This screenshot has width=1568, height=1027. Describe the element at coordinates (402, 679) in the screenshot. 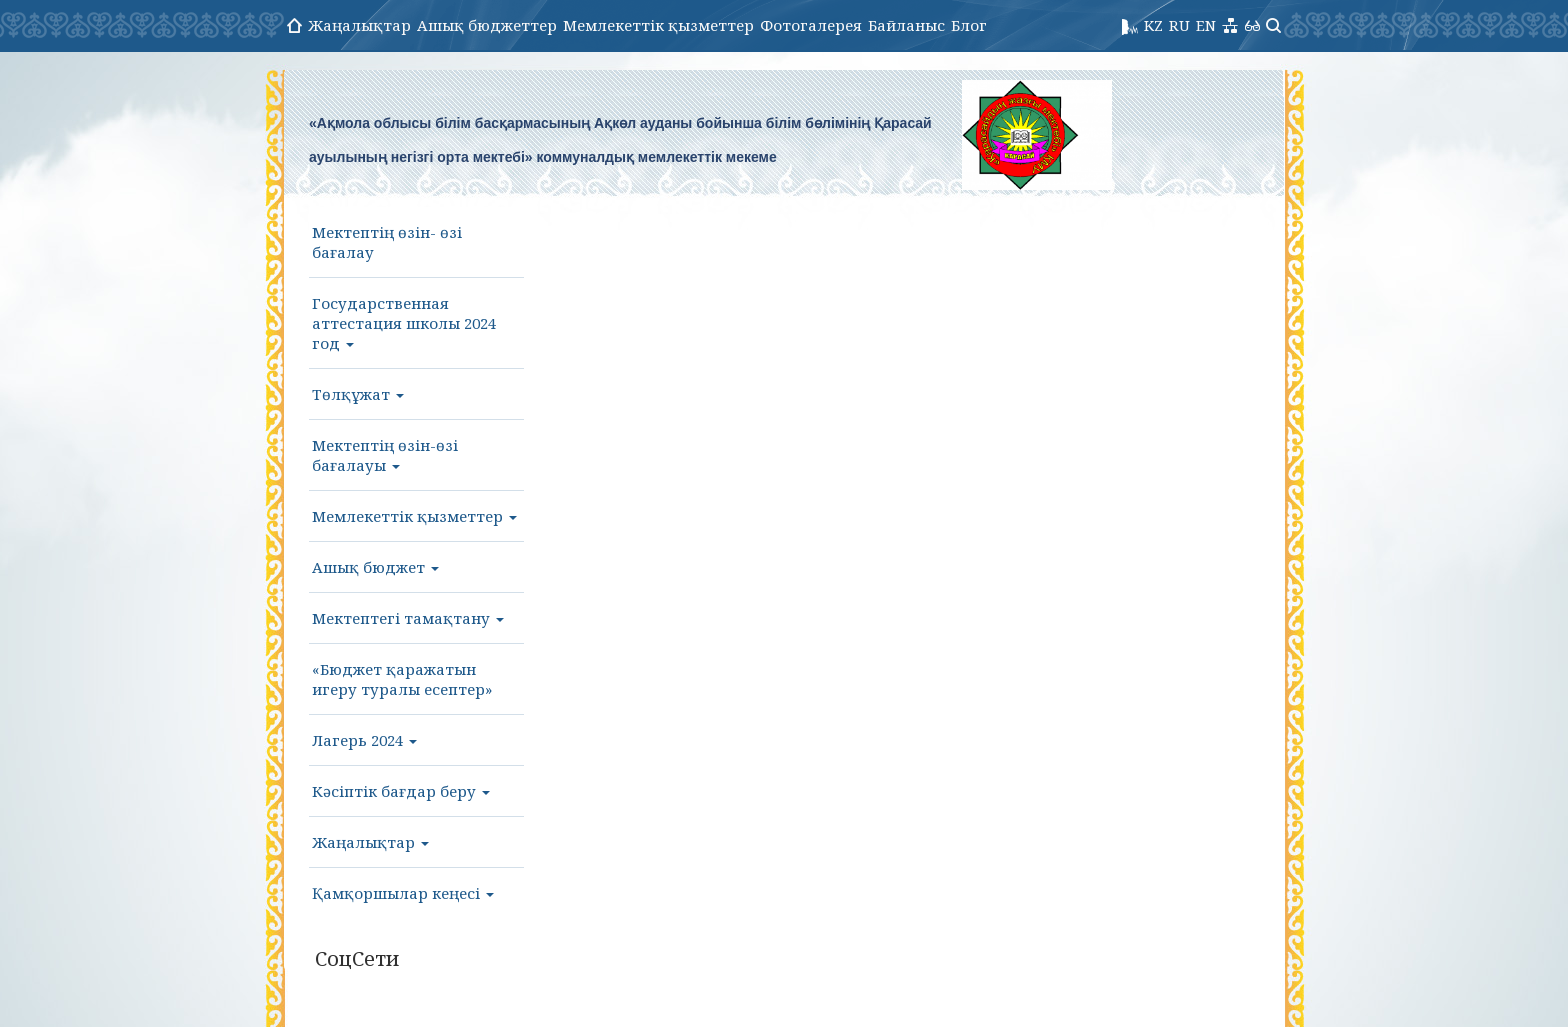

I see `«Бюджет қаражатын игеру туралы есептер»` at that location.